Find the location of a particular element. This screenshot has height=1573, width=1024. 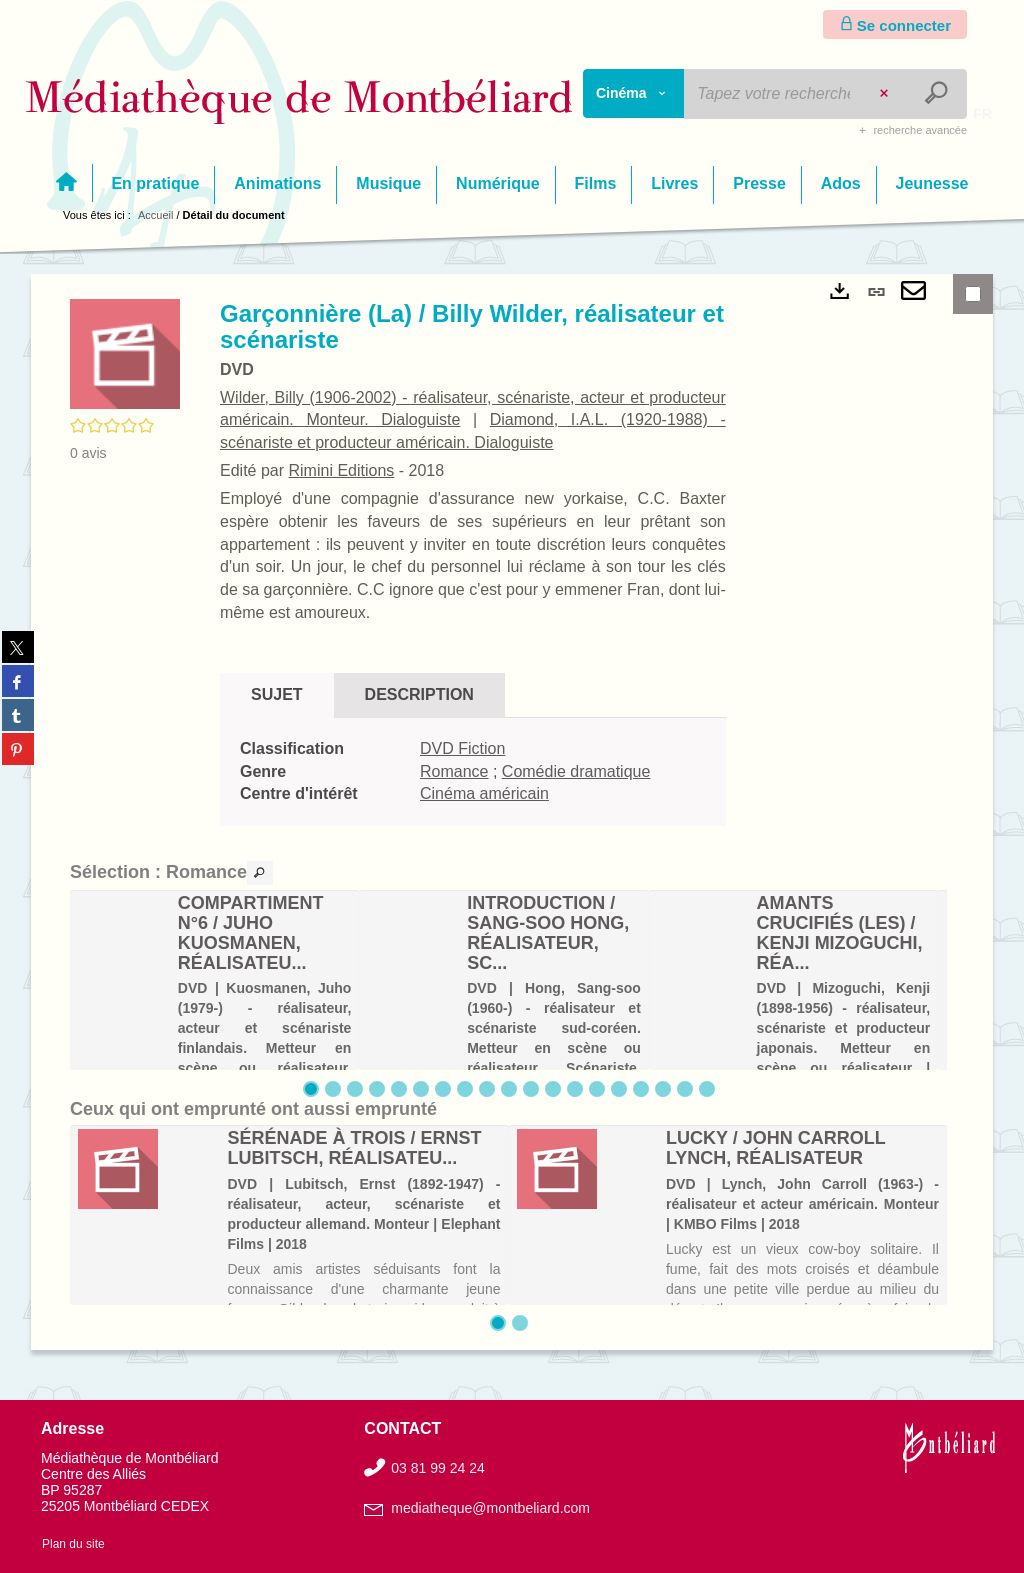

Description [tab] is located at coordinates (419, 694).